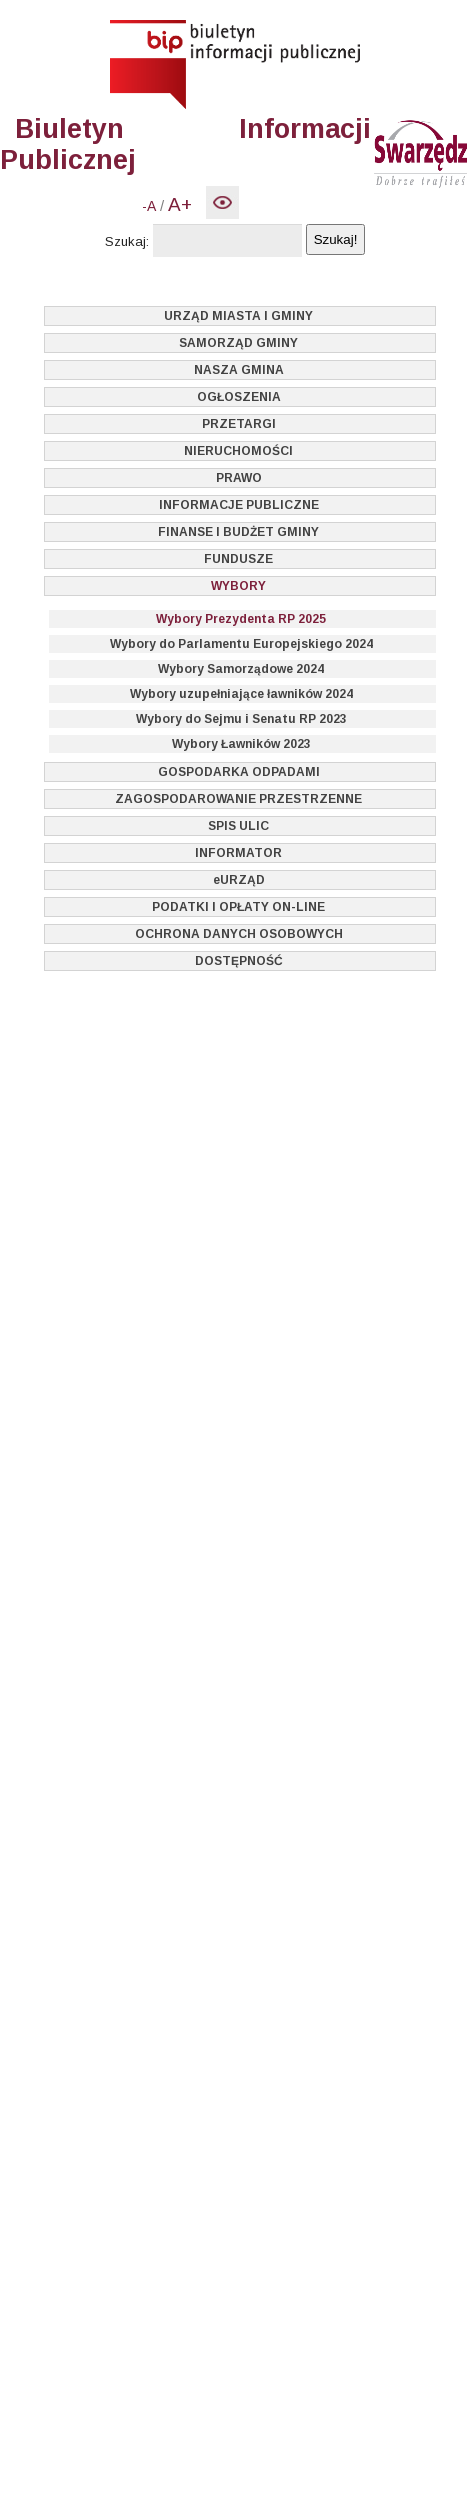  I want to click on eURZĄD, so click(239, 880).